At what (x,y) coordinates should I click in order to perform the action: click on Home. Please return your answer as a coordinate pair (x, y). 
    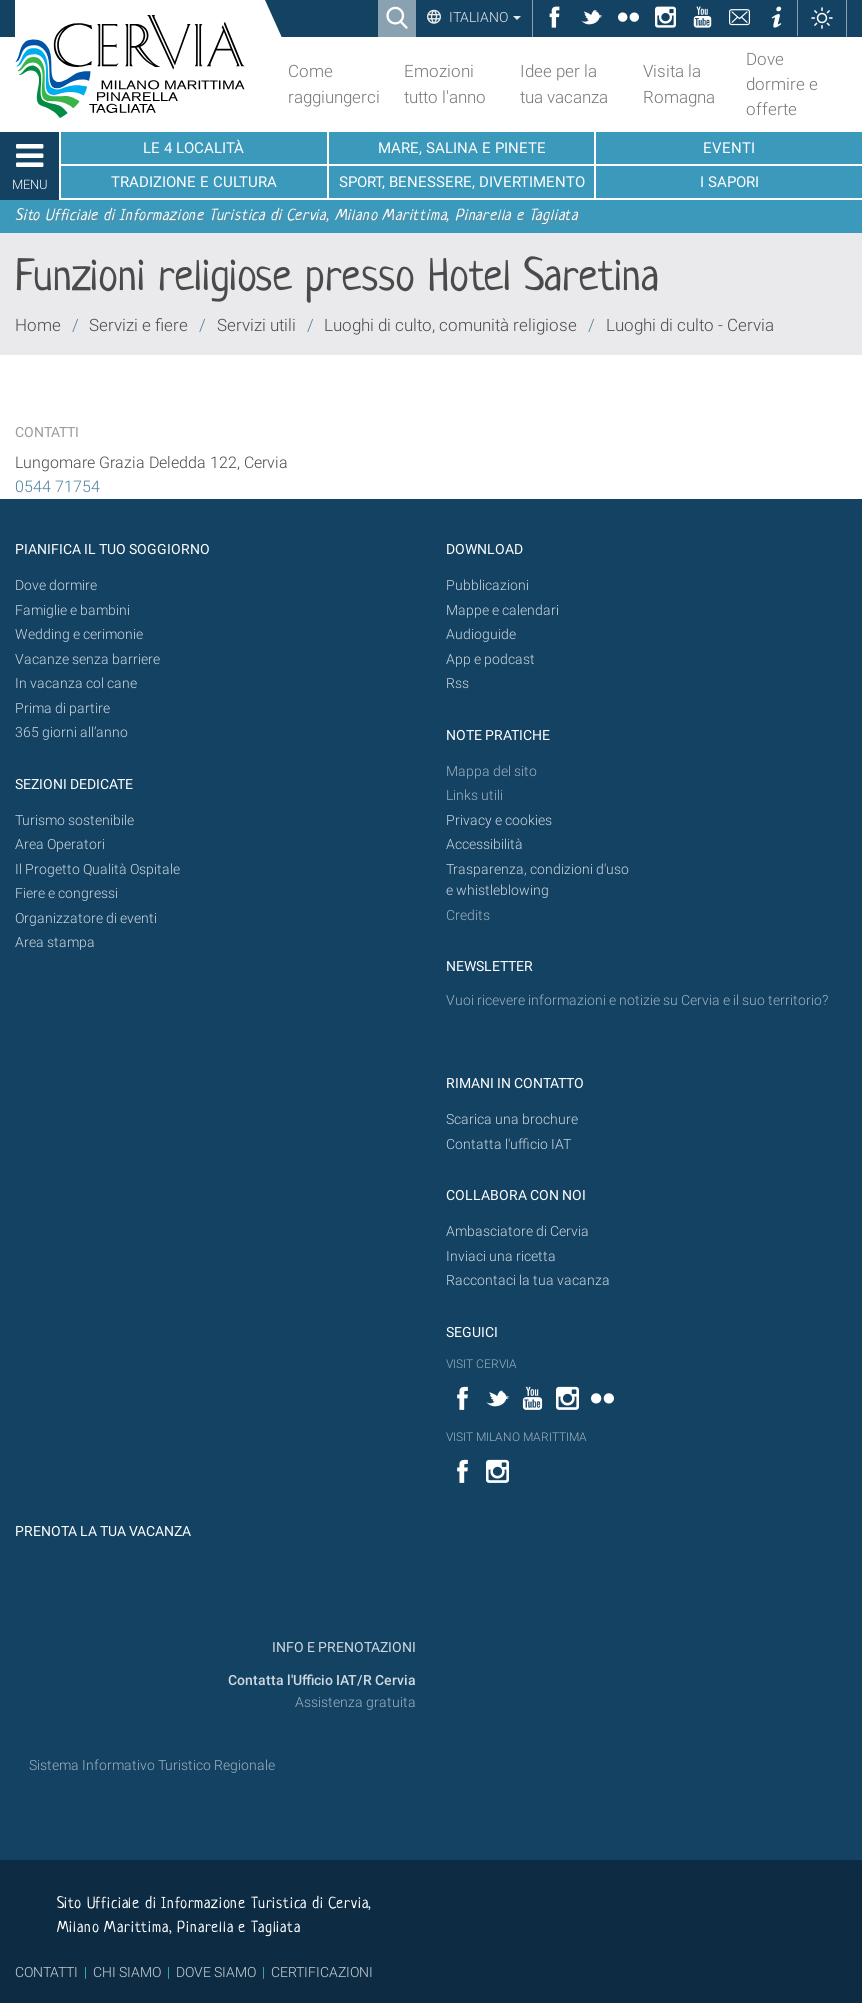
    Looking at the image, I should click on (38, 325).